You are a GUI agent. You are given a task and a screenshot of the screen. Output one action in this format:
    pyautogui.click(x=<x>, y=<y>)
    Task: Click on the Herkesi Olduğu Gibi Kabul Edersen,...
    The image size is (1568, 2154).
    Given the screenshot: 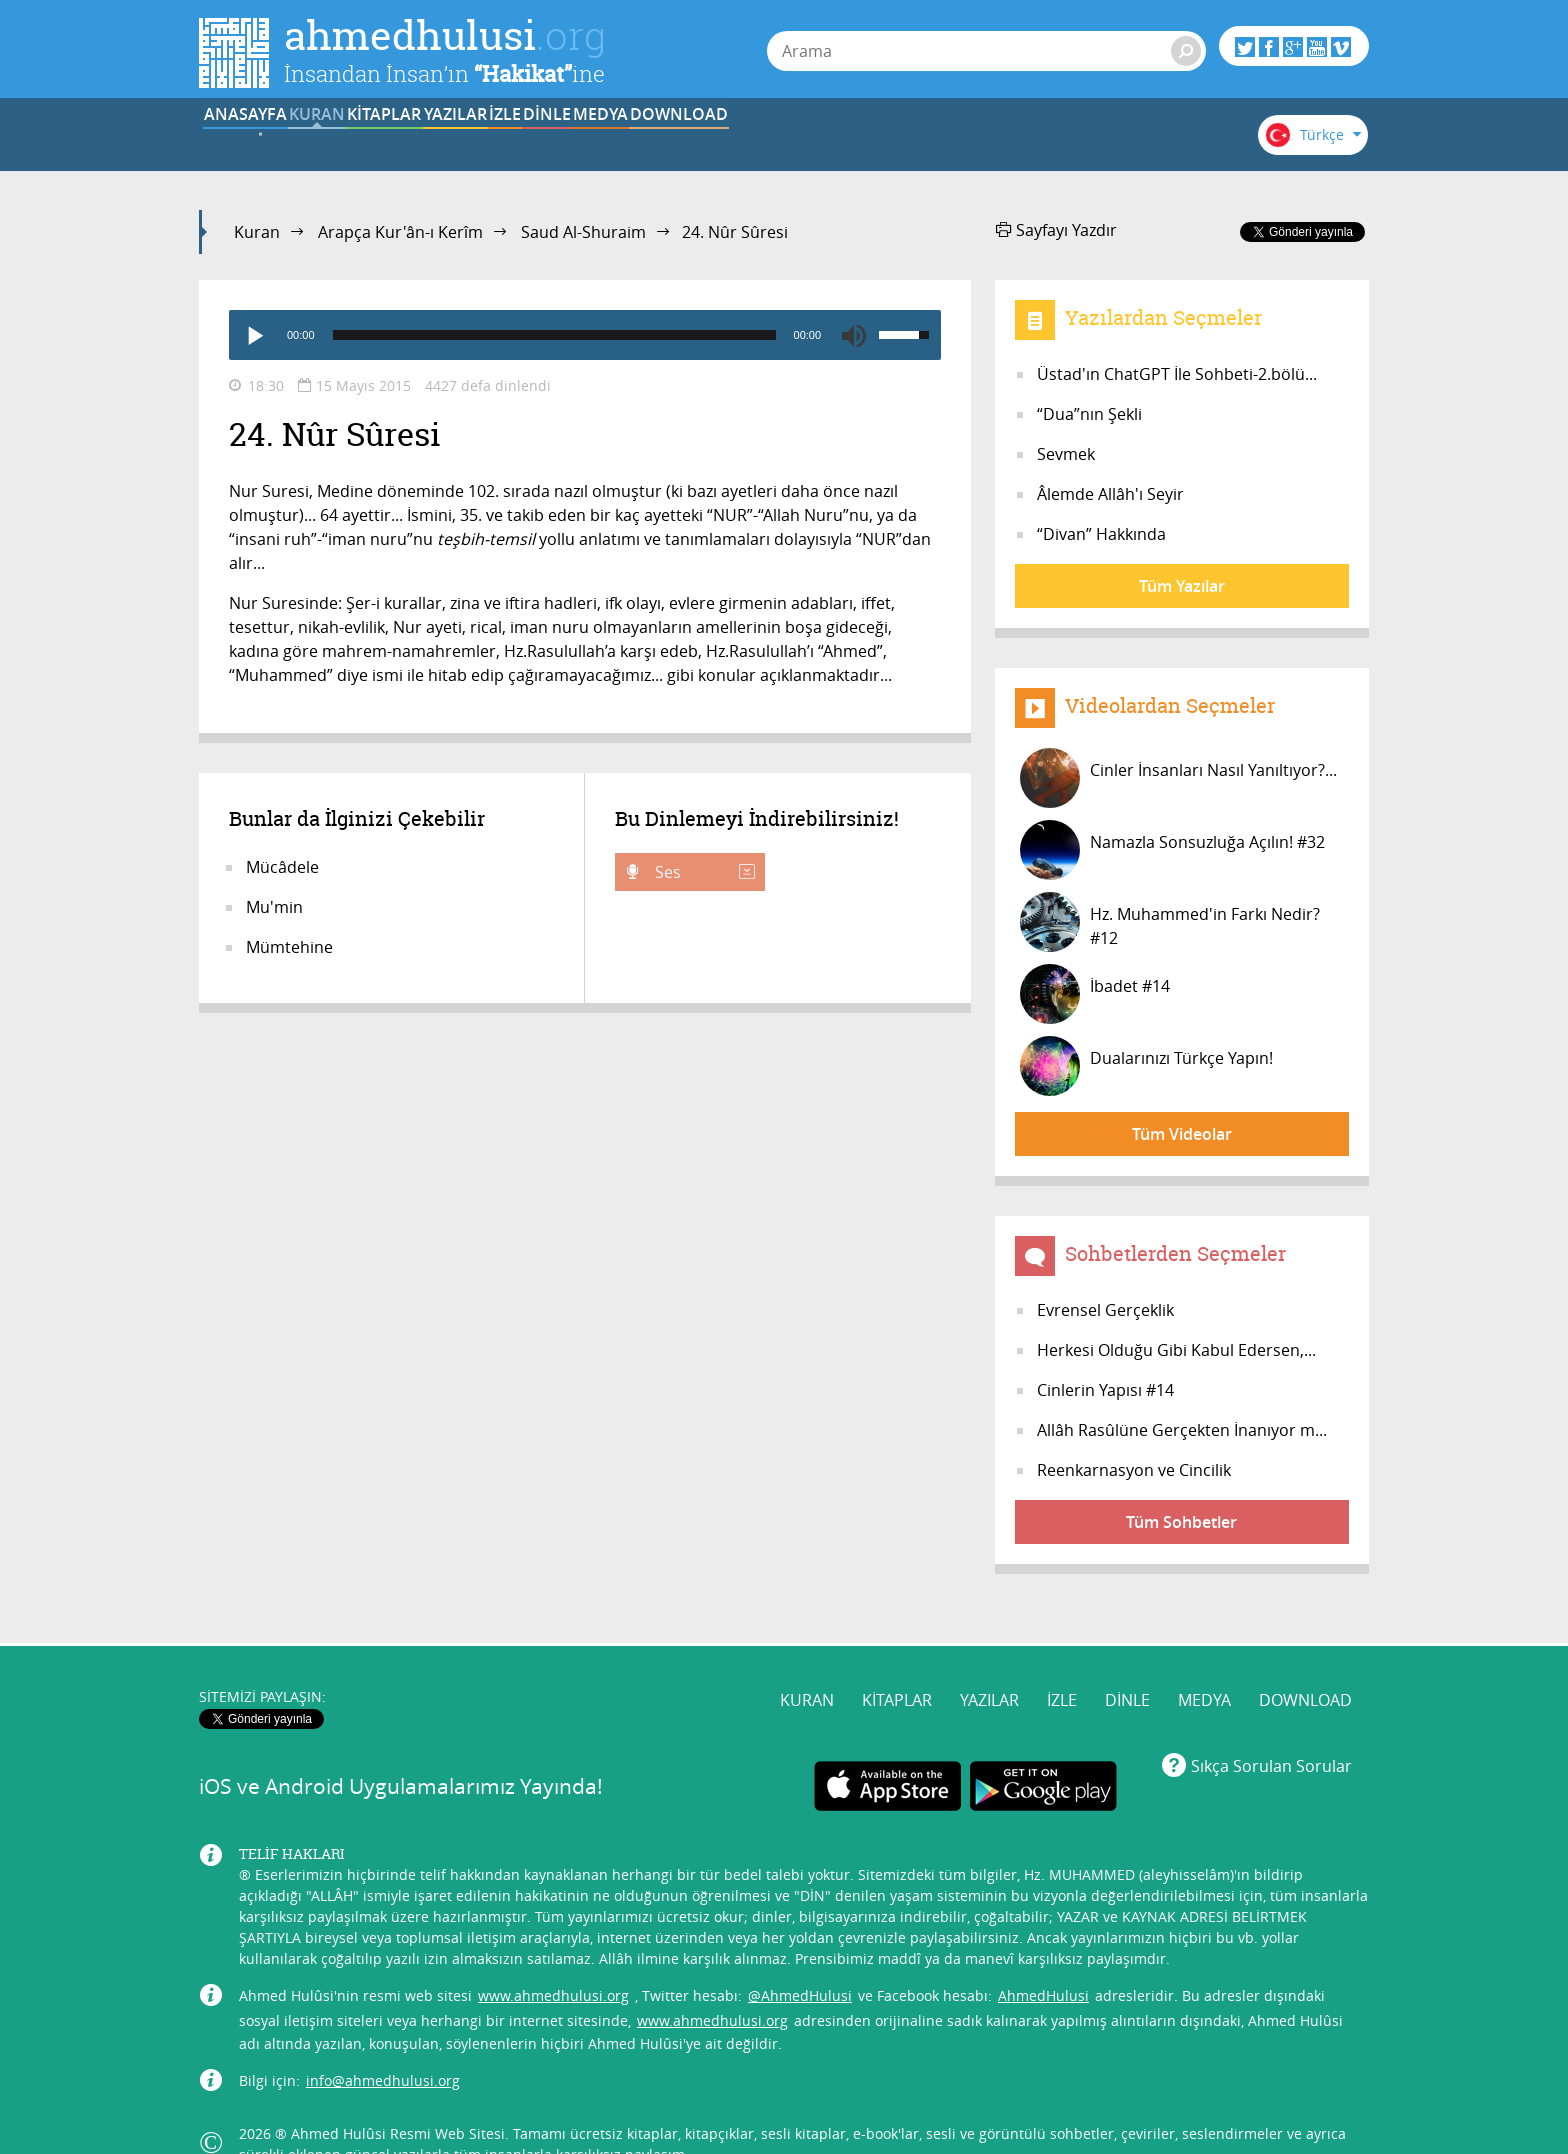 What is the action you would take?
    pyautogui.click(x=1176, y=1350)
    